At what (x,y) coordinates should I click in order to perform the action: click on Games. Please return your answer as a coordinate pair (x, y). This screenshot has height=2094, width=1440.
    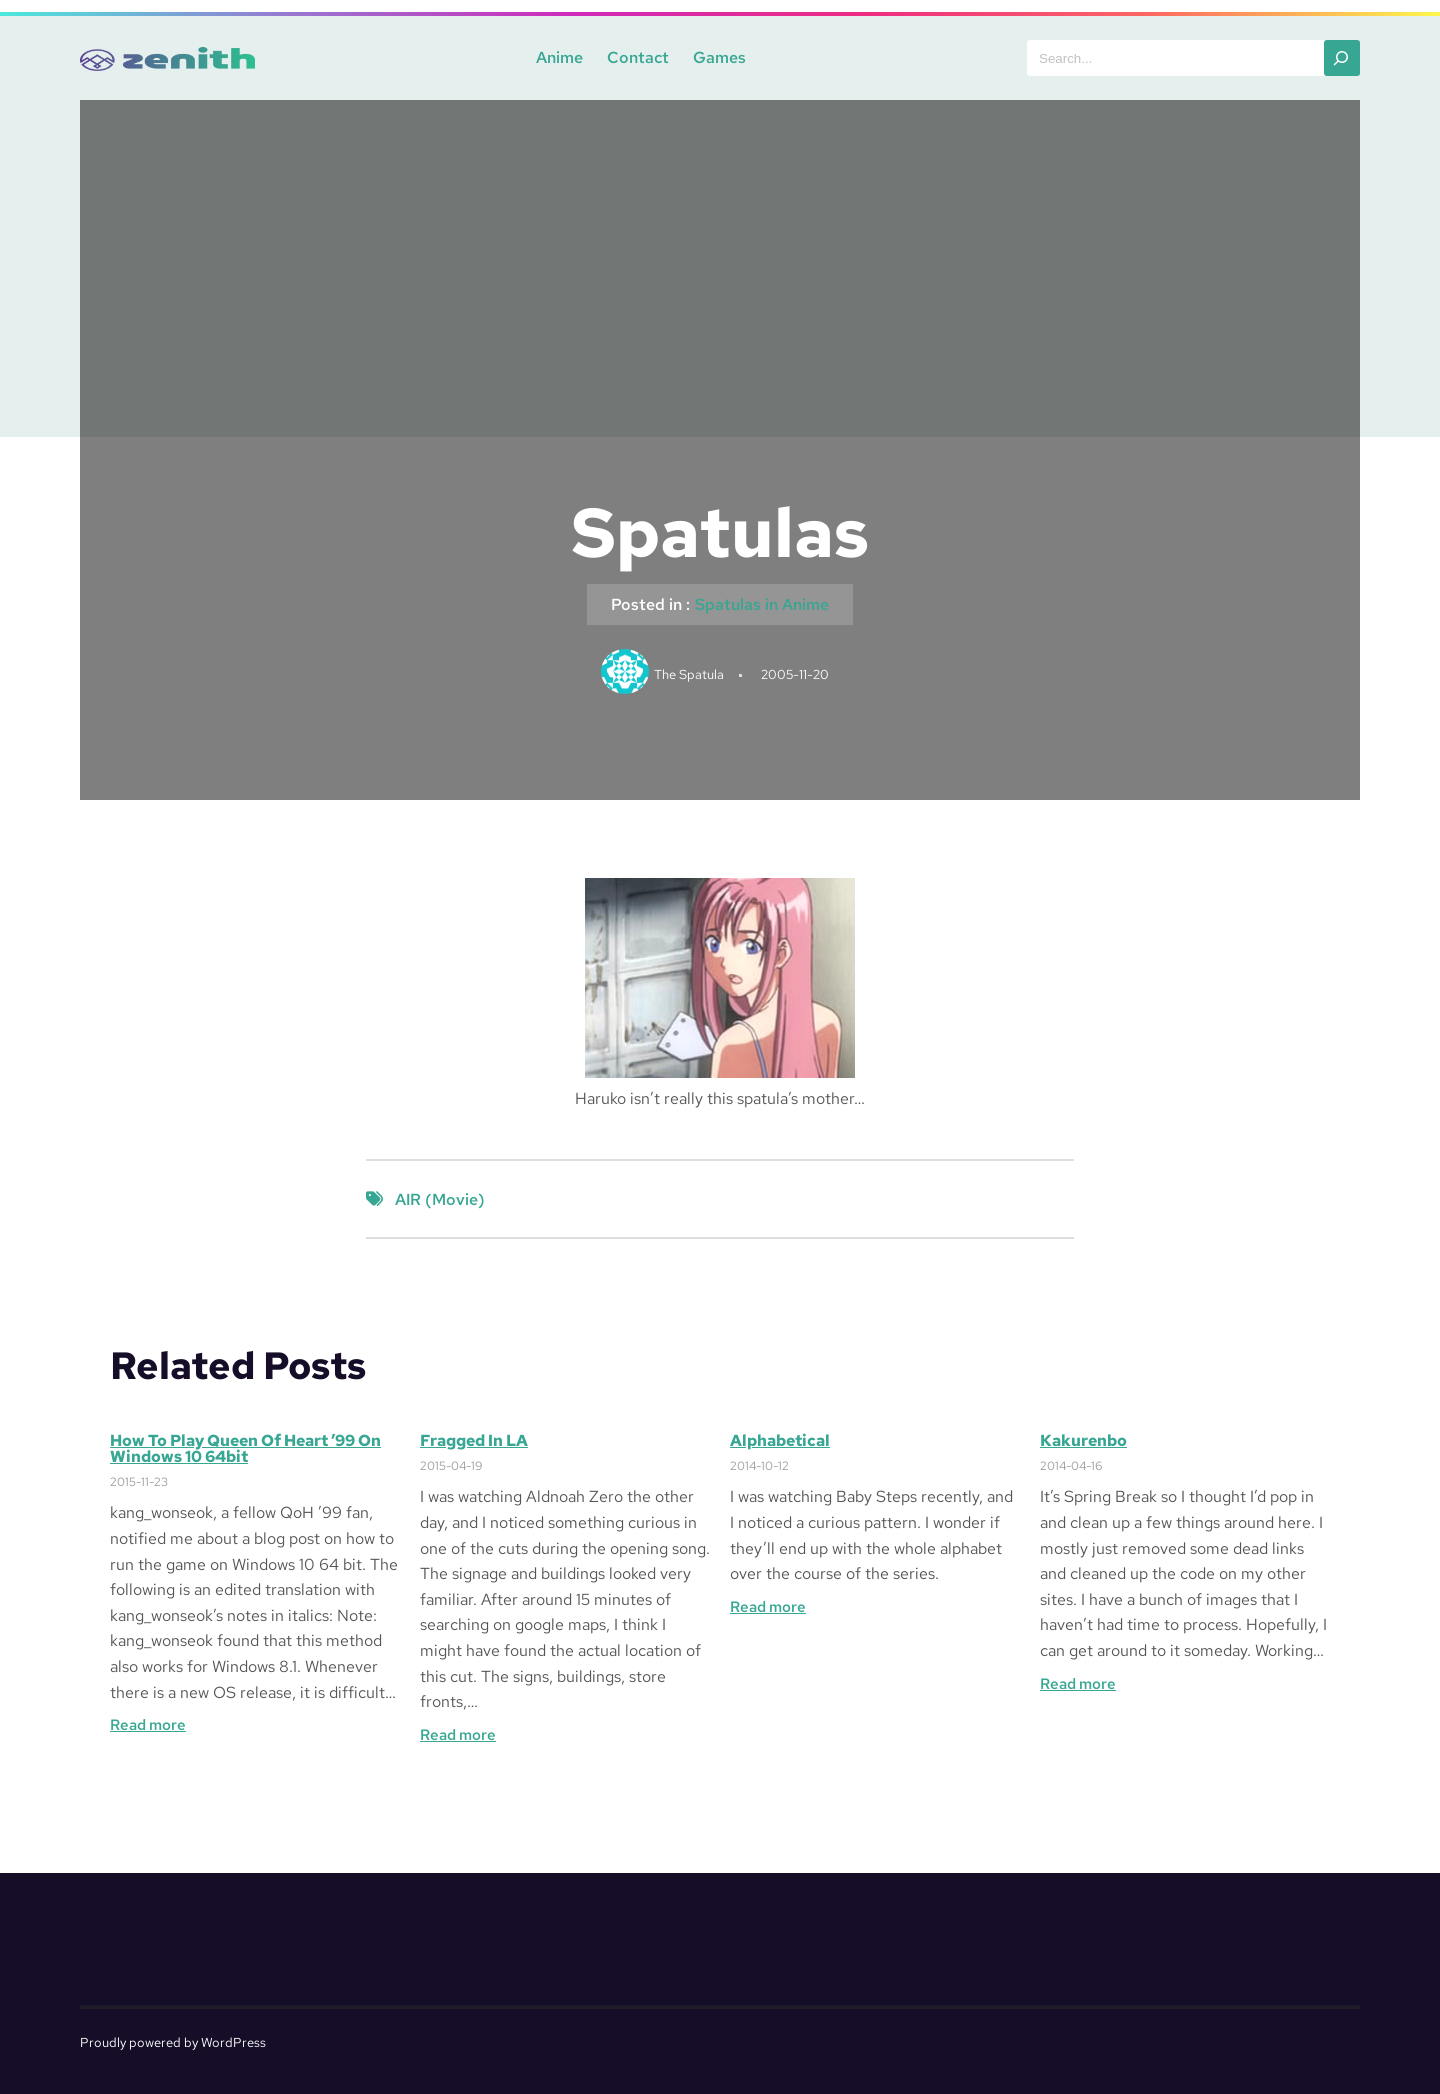
    Looking at the image, I should click on (719, 57).